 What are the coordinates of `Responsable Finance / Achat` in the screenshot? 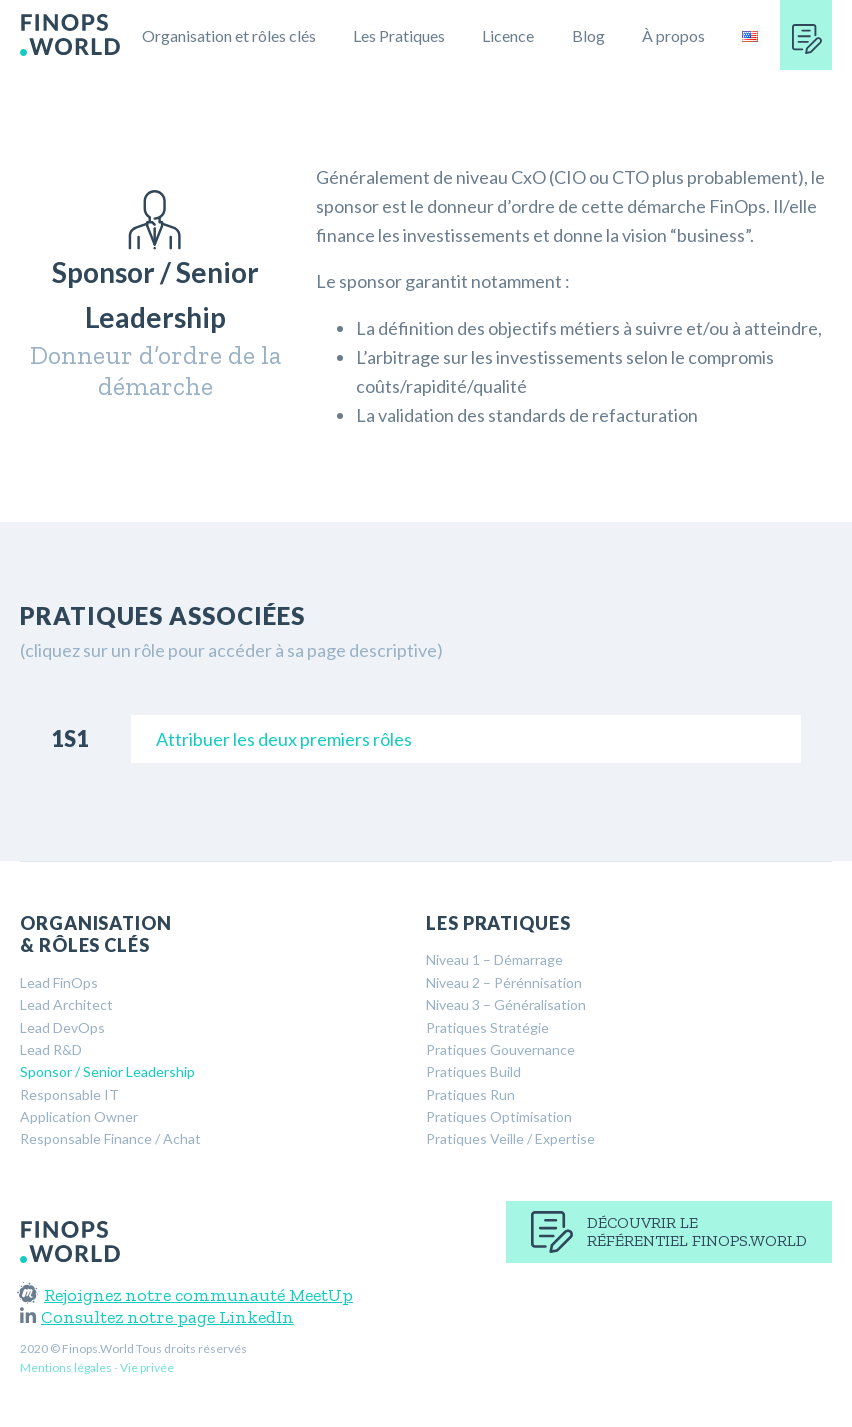 It's located at (110, 1138).